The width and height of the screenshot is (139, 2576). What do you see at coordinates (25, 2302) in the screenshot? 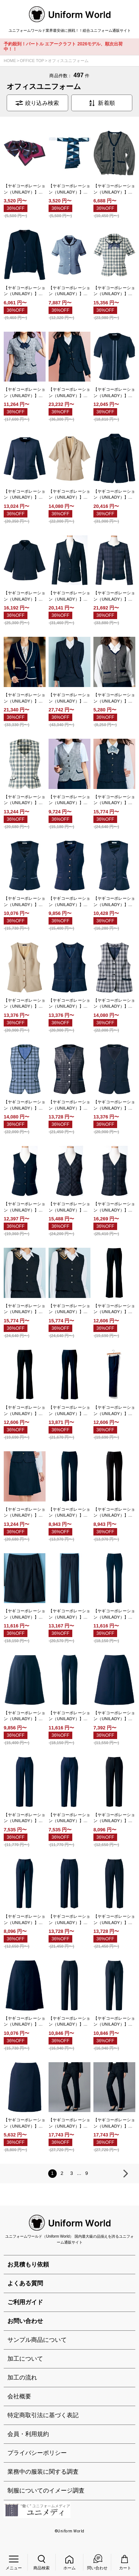
I see `ご利用ガイド` at bounding box center [25, 2302].